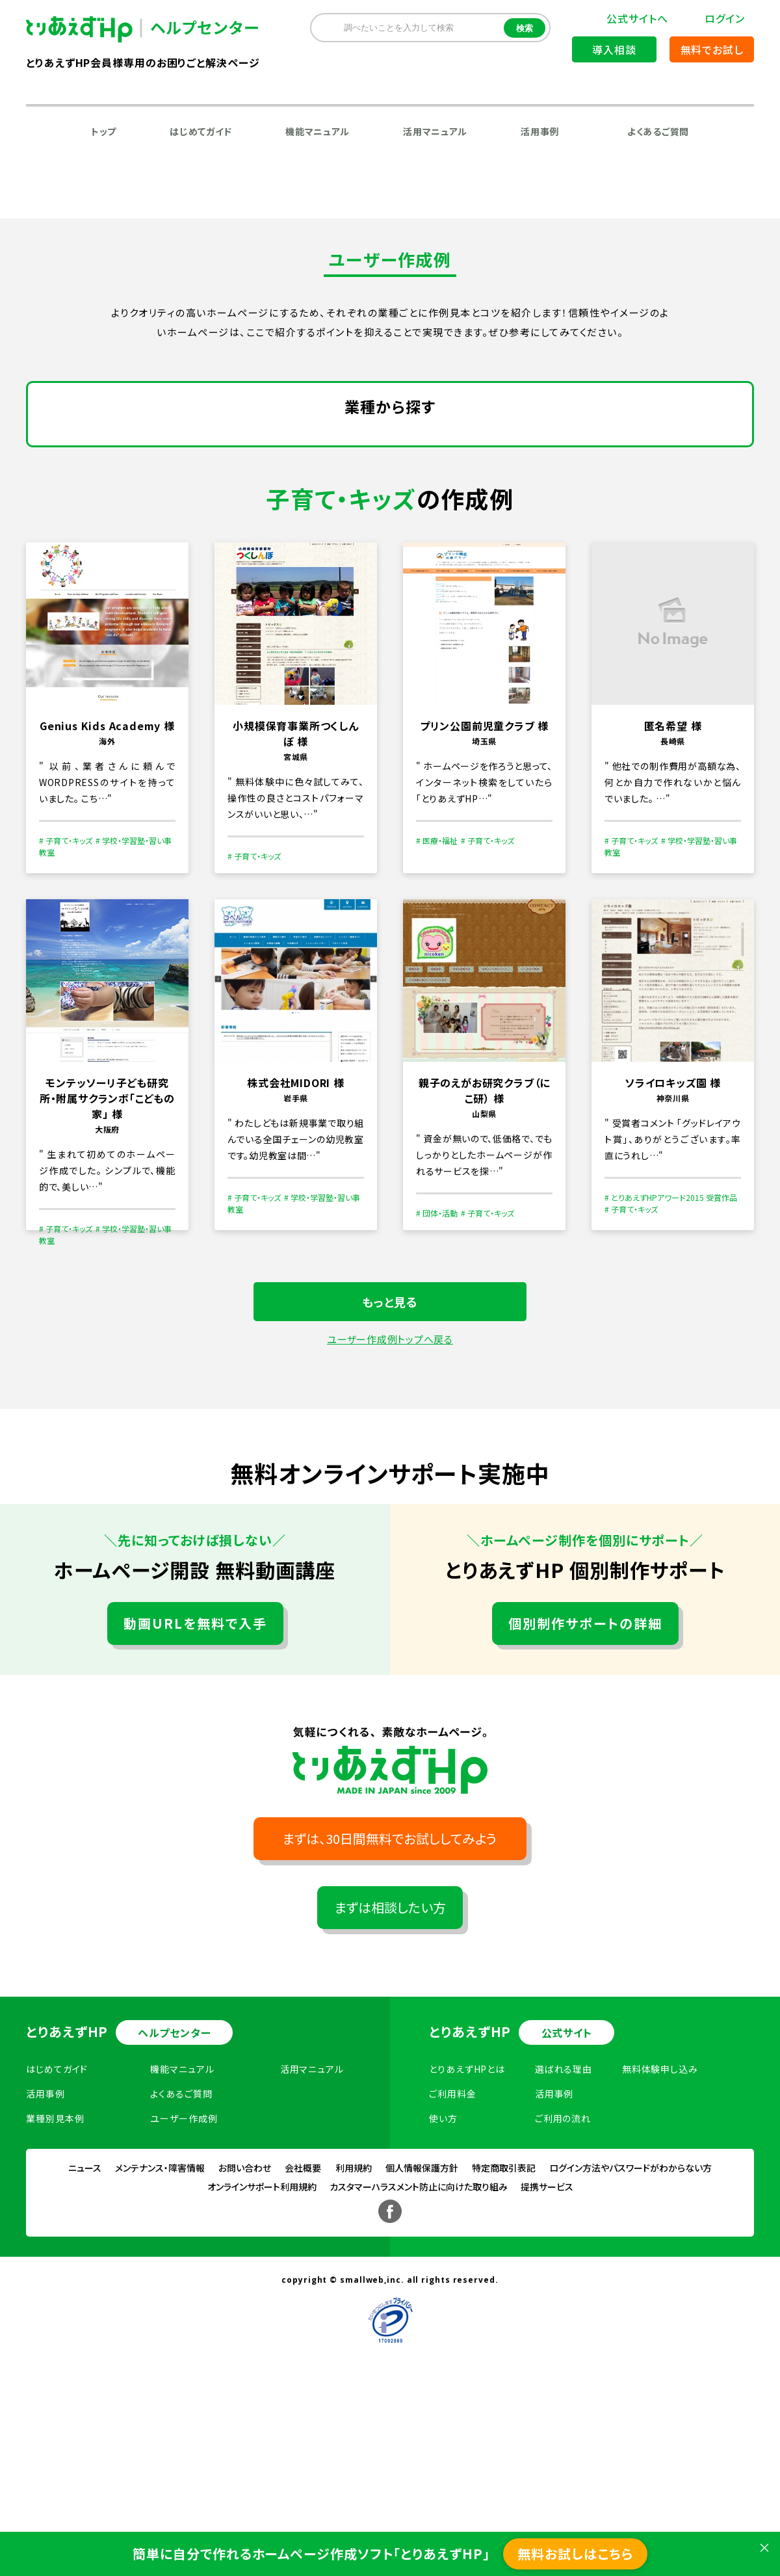 Image resolution: width=780 pixels, height=2576 pixels. What do you see at coordinates (435, 131) in the screenshot?
I see `活用マニュアル` at bounding box center [435, 131].